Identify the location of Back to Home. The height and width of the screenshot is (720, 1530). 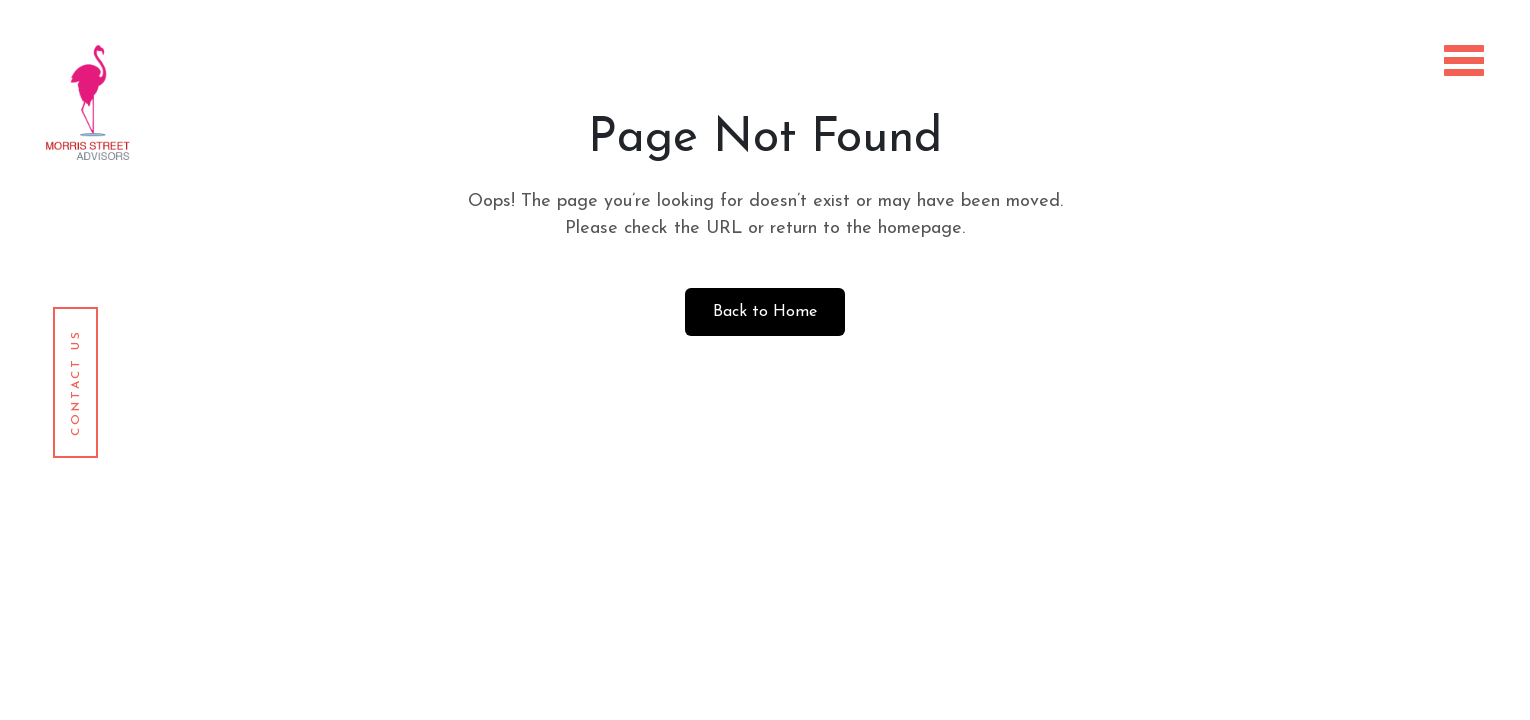
(765, 312).